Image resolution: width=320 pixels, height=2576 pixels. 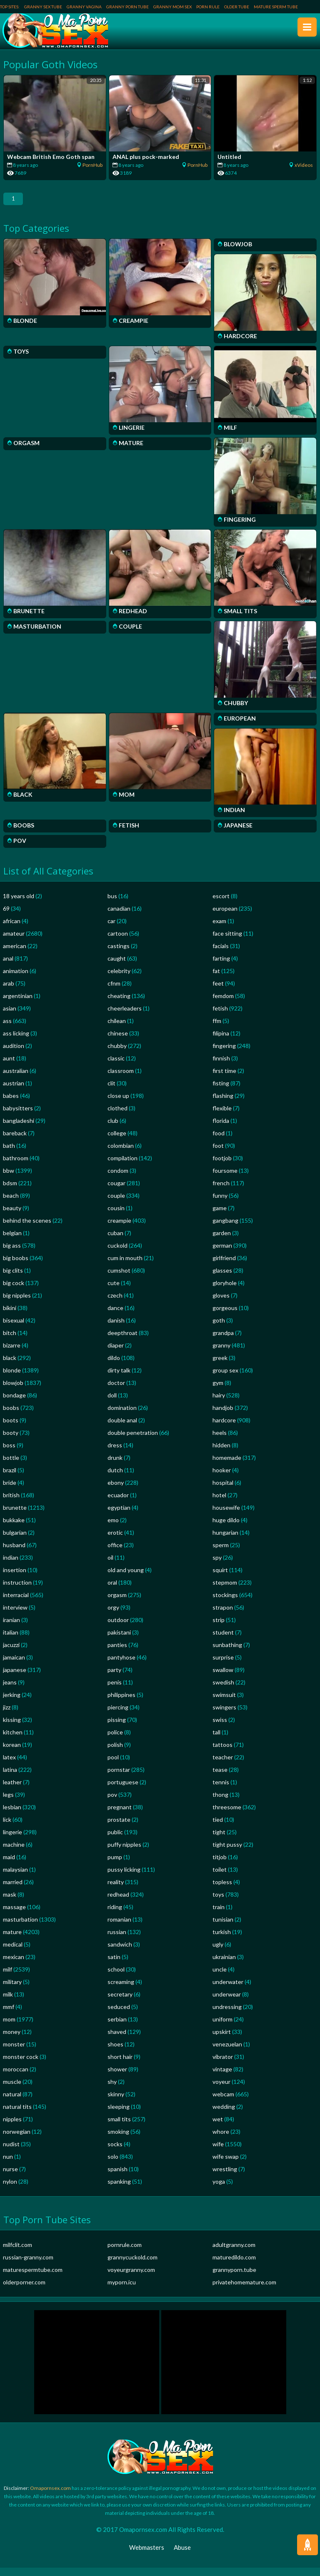 What do you see at coordinates (133, 1440) in the screenshot?
I see `double penetration` at bounding box center [133, 1440].